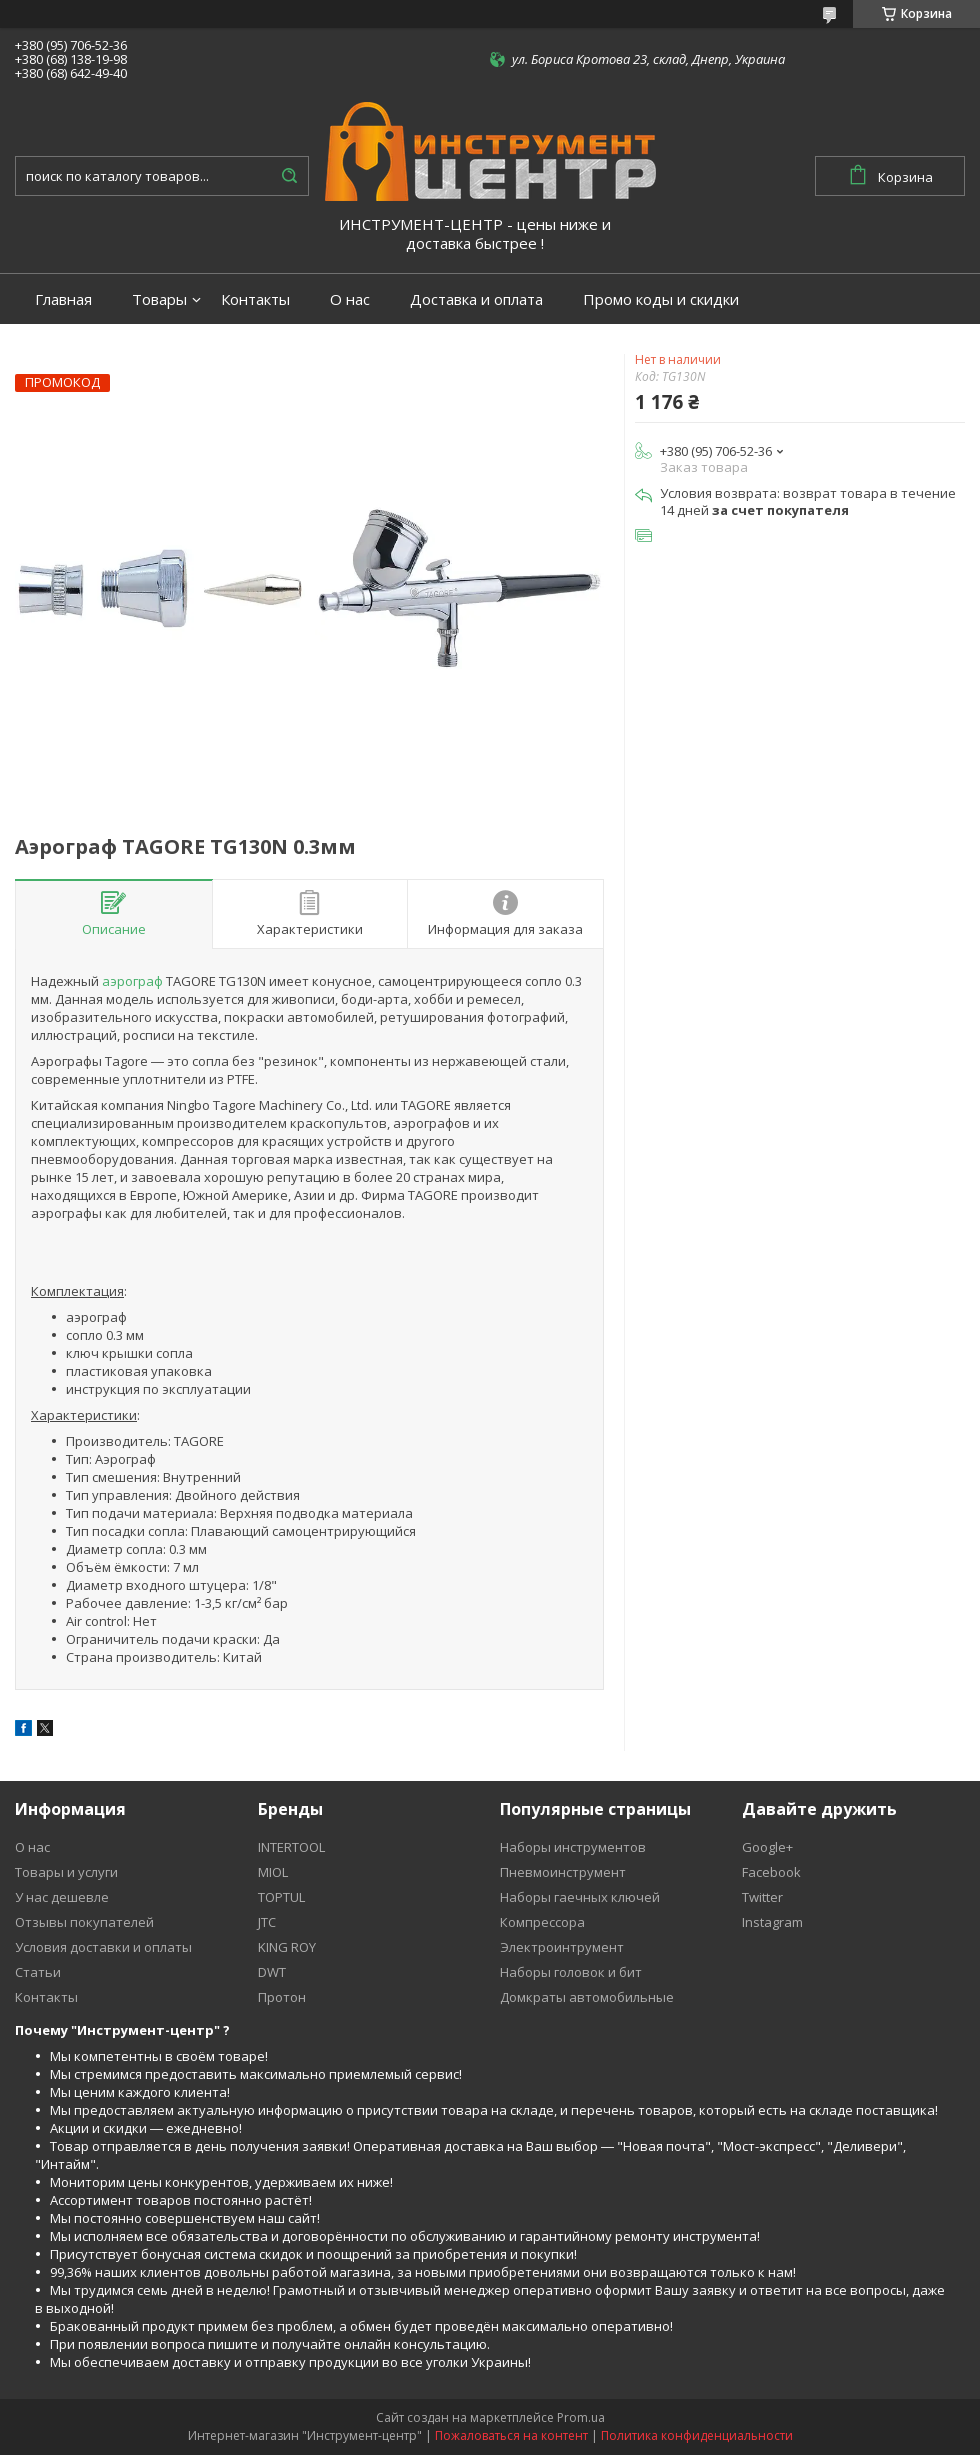 The height and width of the screenshot is (2455, 980). What do you see at coordinates (562, 1947) in the screenshot?
I see `Электроинтрумент` at bounding box center [562, 1947].